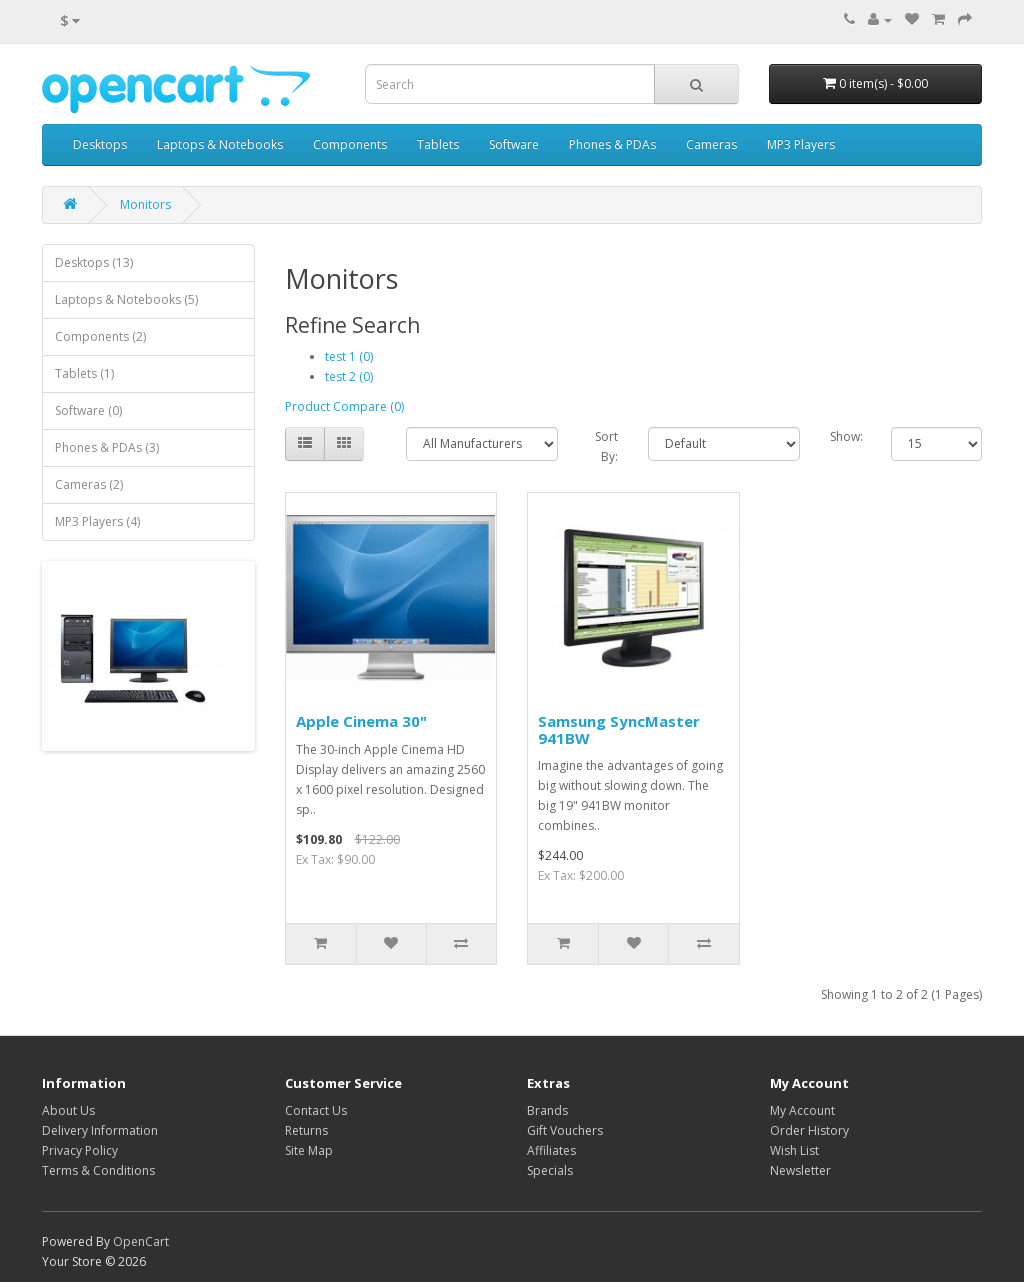 The width and height of the screenshot is (1024, 1282). I want to click on Cameras, so click(711, 144).